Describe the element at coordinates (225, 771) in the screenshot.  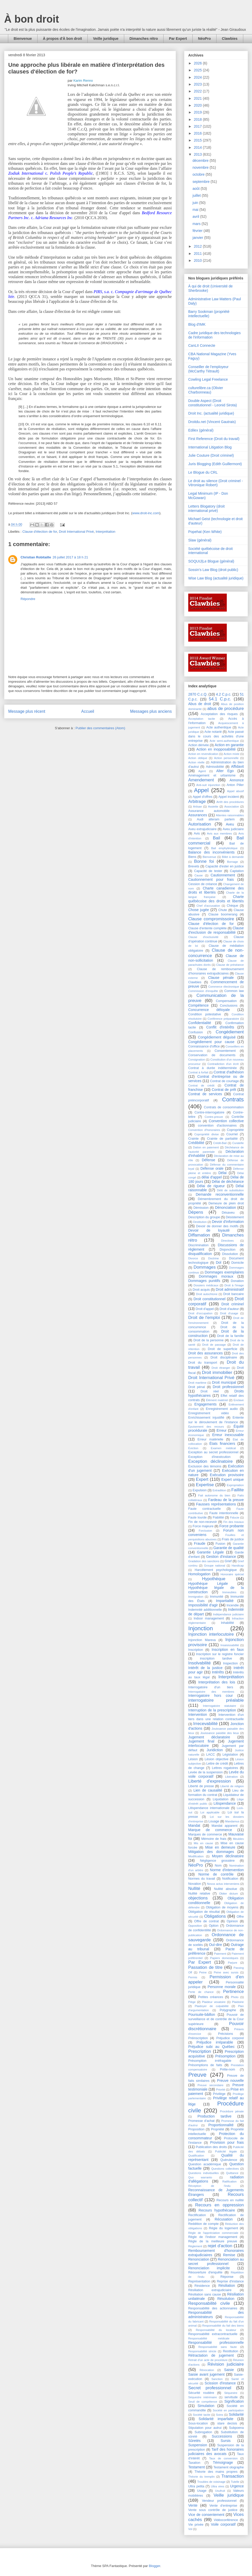
I see `Alter Ego` at that location.